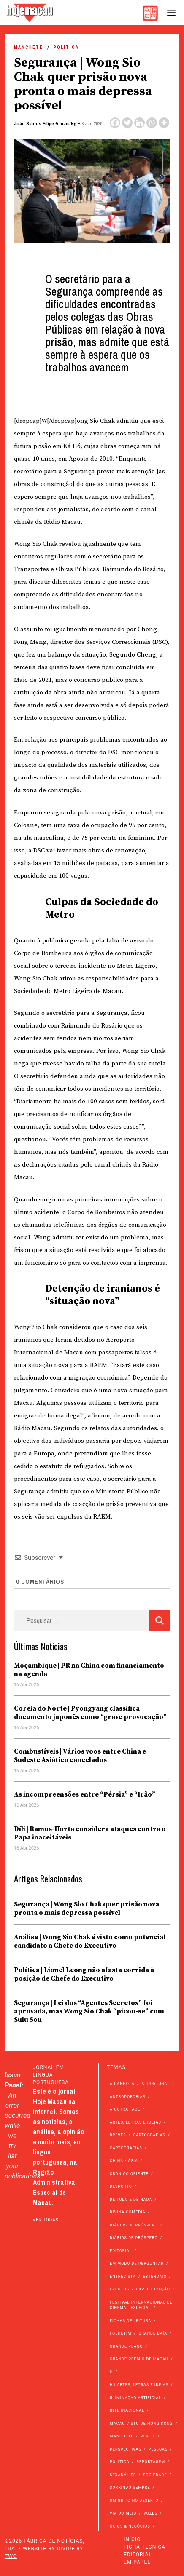  Describe the element at coordinates (126, 2148) in the screenshot. I see `Cartografias [Cartografias (23 itens)]` at that location.